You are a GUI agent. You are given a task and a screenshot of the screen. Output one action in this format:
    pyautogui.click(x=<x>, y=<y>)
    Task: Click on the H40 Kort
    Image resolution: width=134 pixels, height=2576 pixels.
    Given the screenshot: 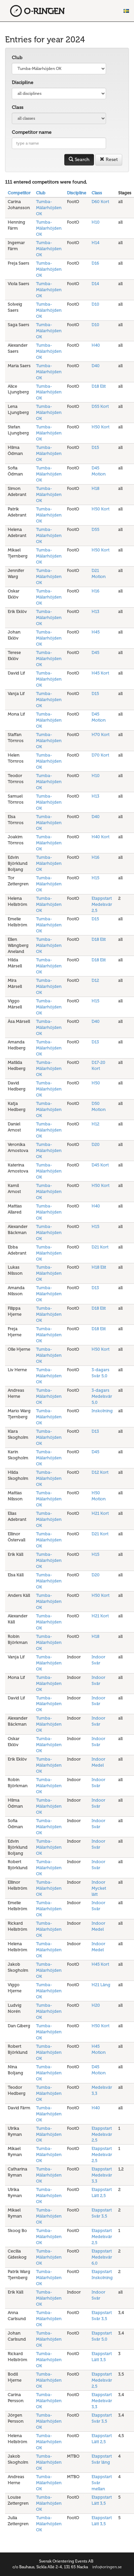 What is the action you would take?
    pyautogui.click(x=100, y=836)
    